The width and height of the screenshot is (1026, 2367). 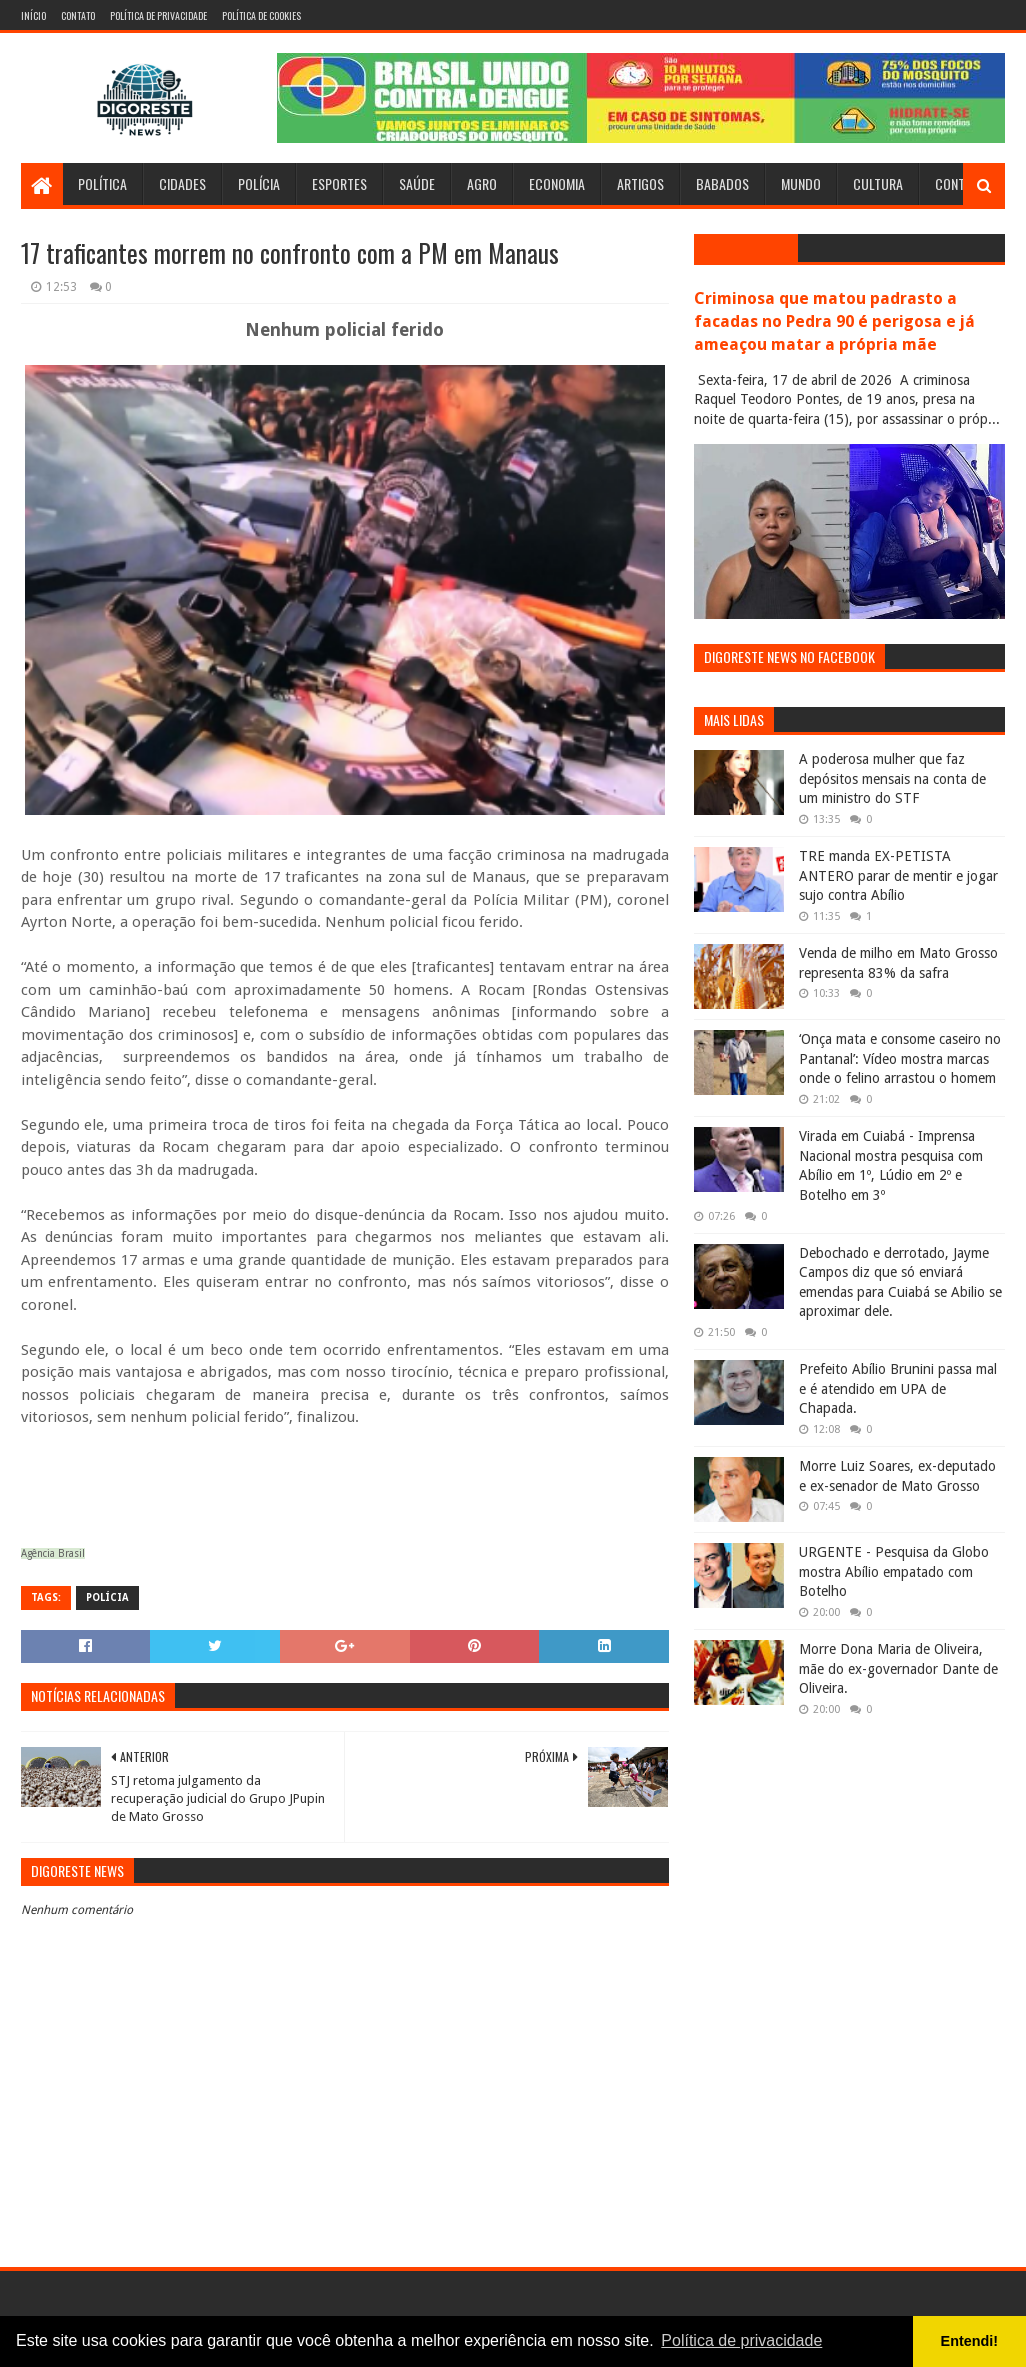 I want to click on Esportes, so click(x=339, y=183).